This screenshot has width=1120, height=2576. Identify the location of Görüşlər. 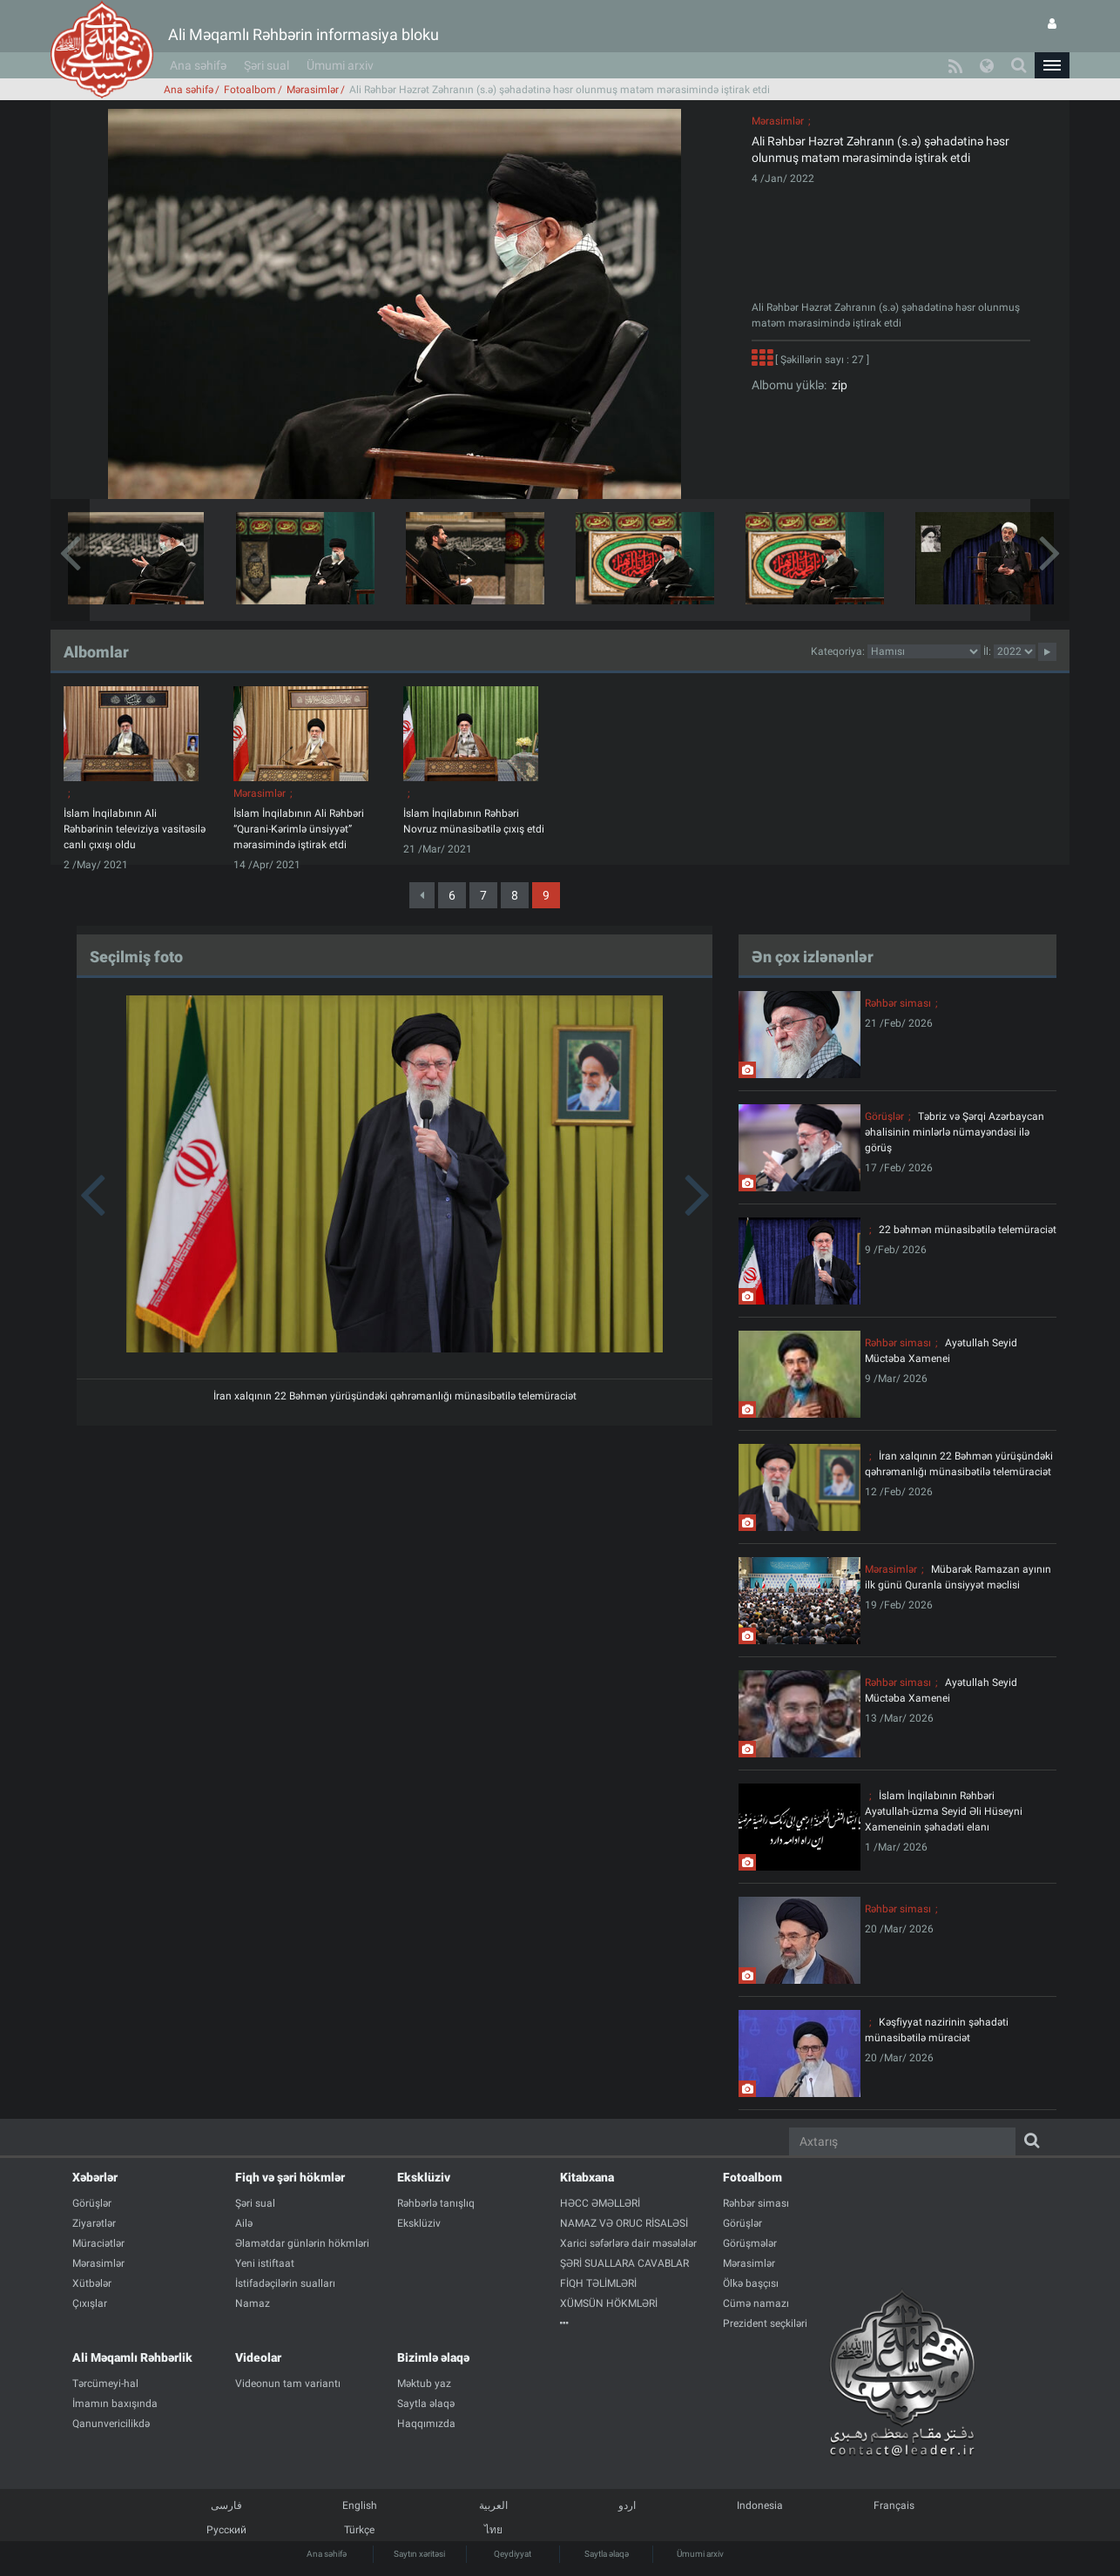
(884, 1116).